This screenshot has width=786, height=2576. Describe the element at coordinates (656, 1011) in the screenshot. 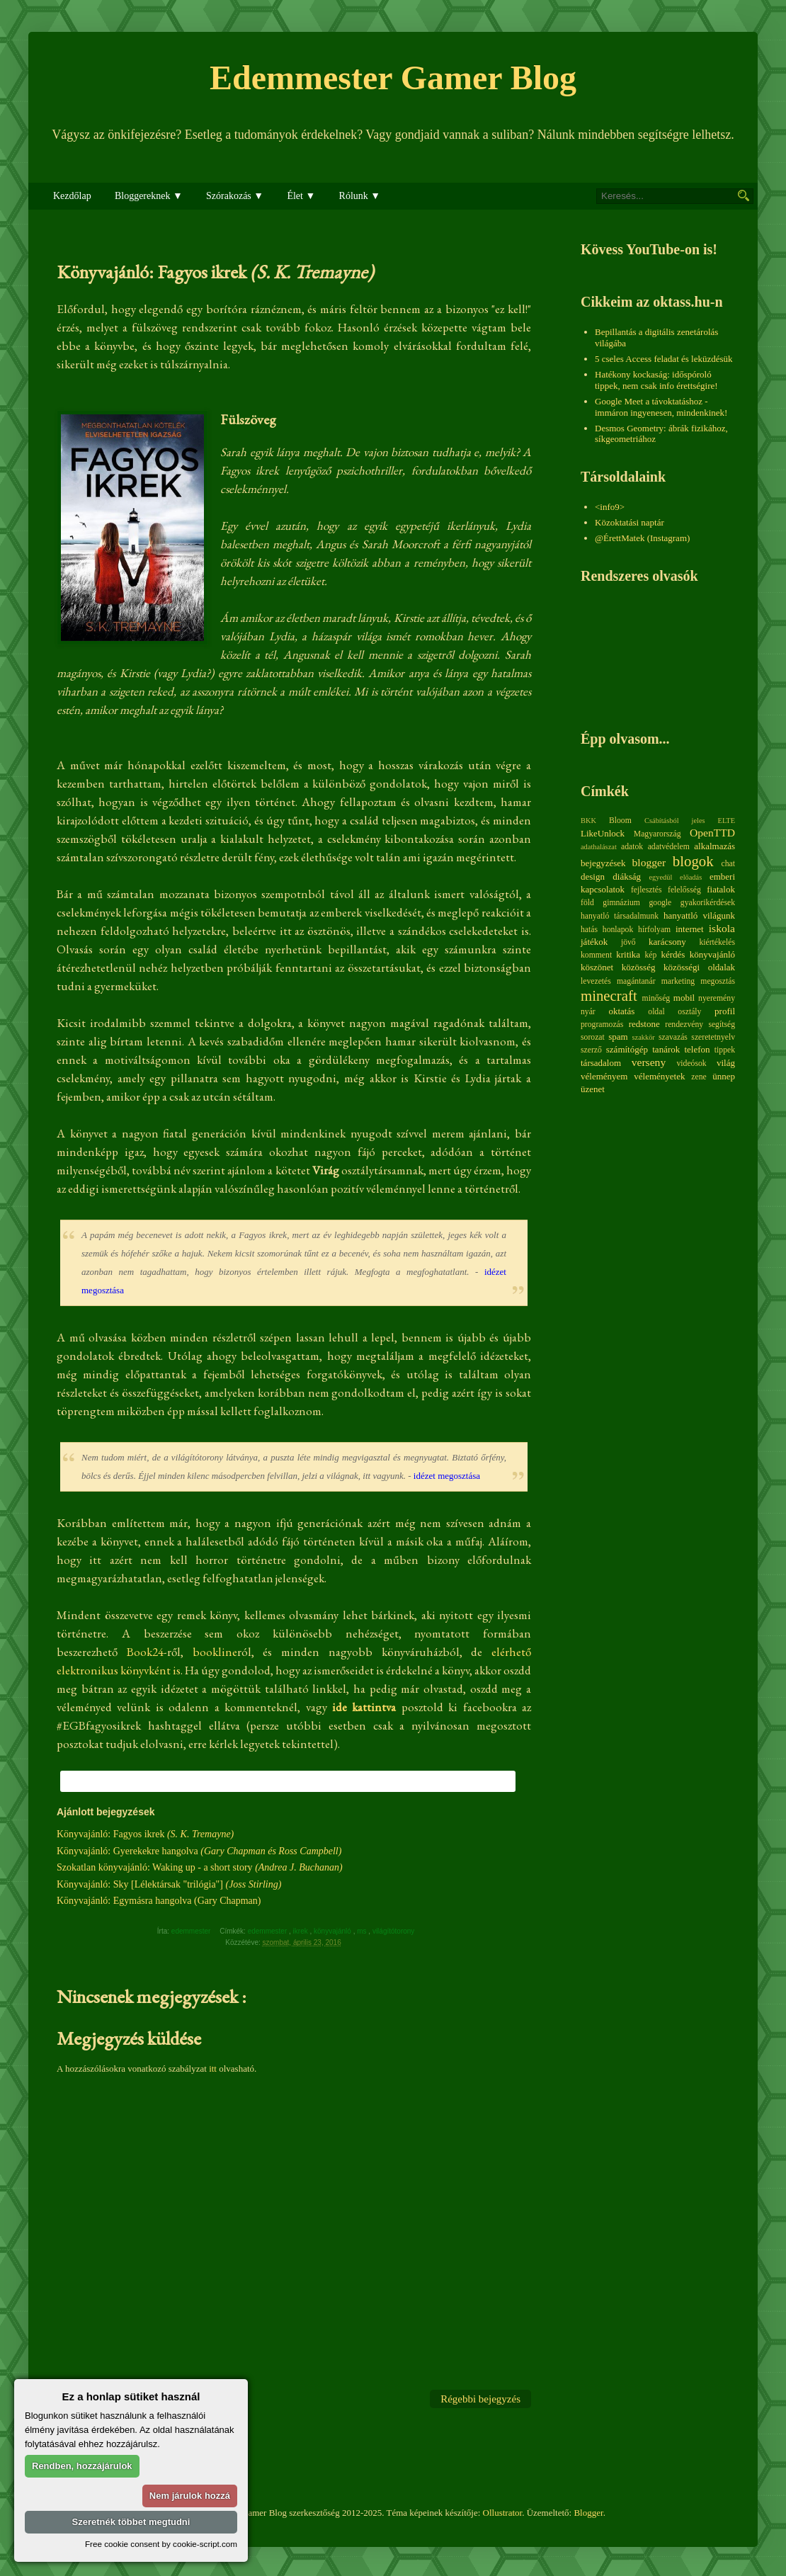

I see `oldal` at that location.